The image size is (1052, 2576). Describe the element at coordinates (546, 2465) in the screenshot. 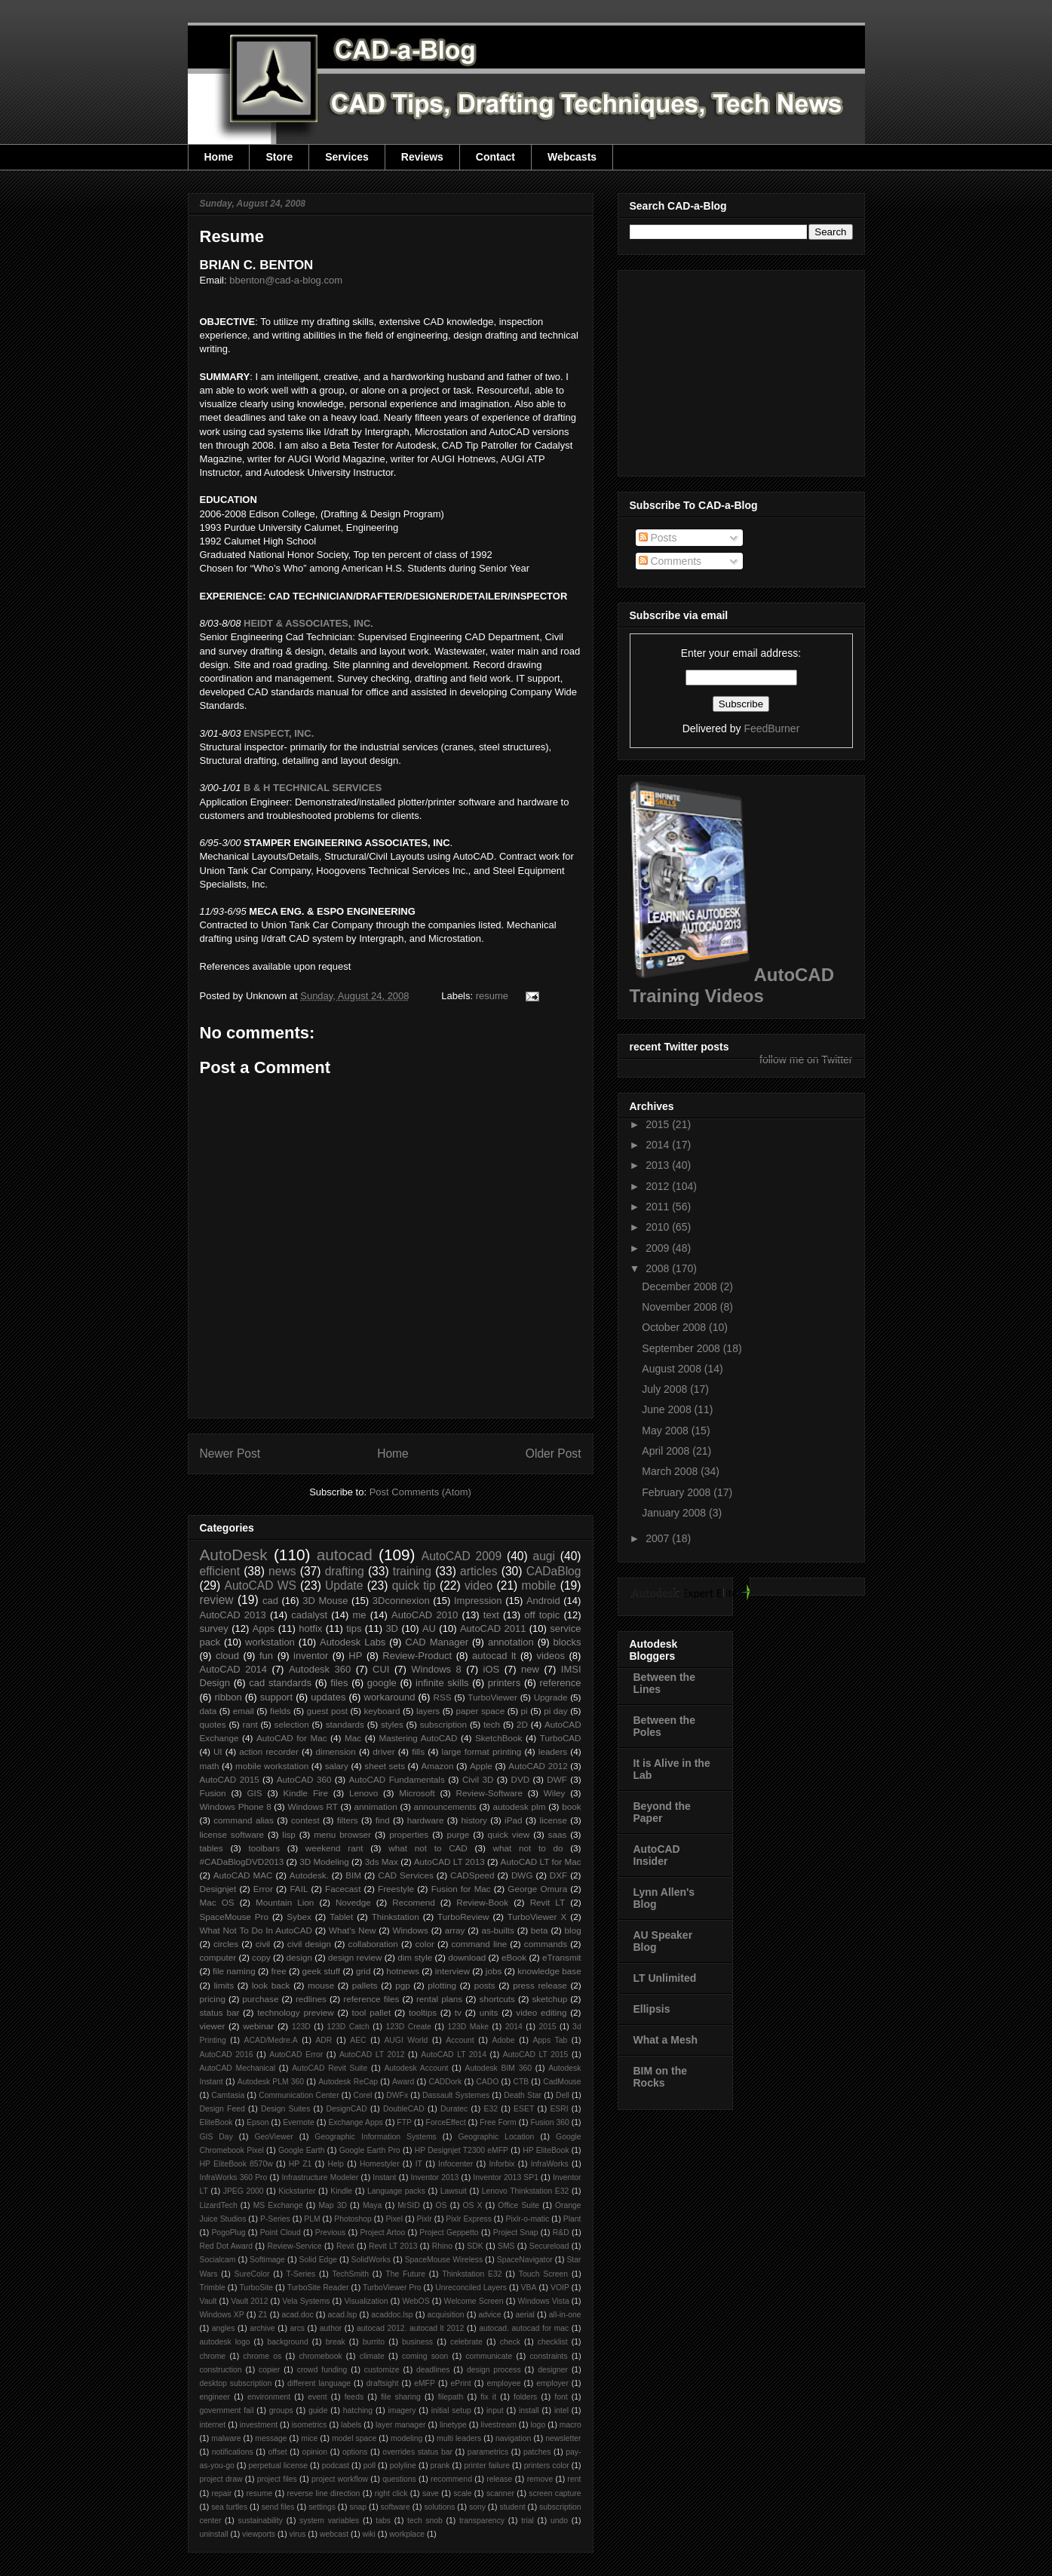

I see `printers color` at that location.